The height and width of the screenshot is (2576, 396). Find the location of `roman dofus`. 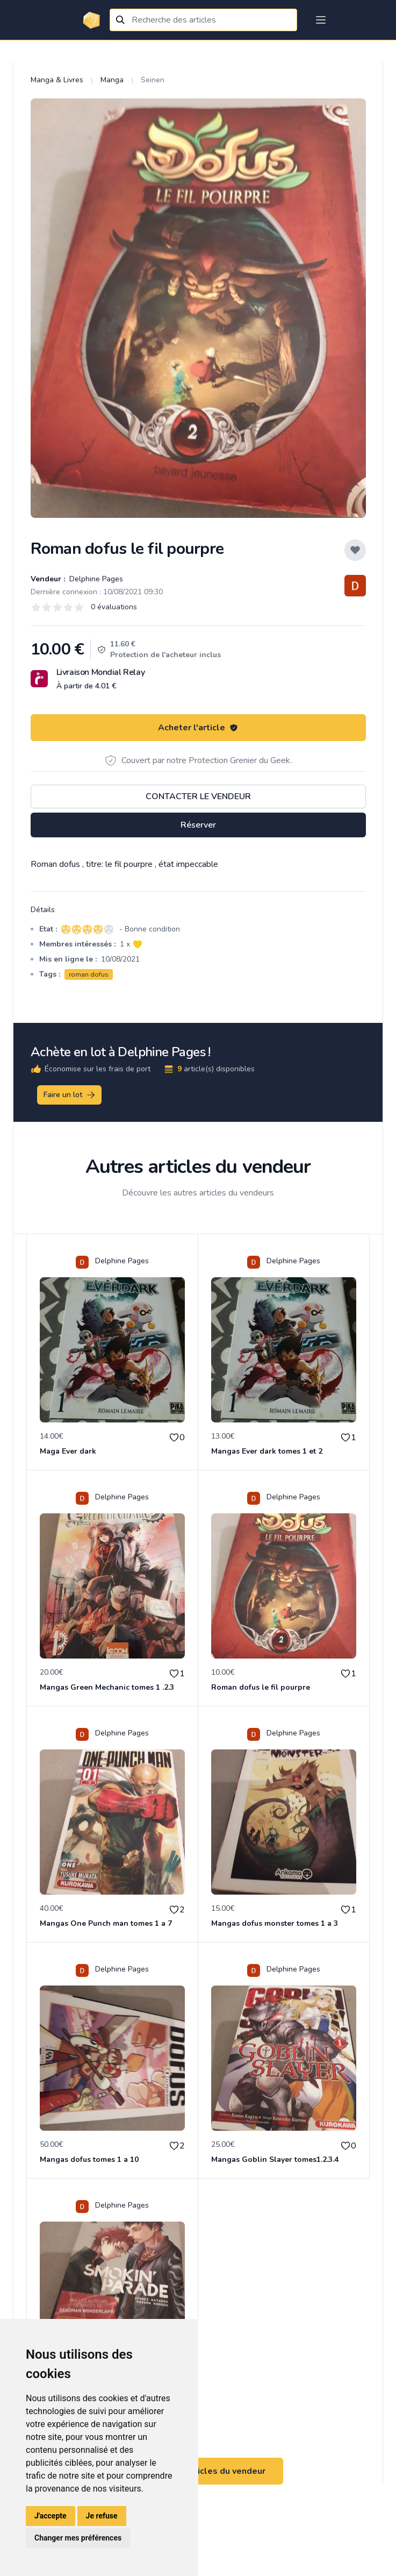

roman dofus is located at coordinates (89, 974).